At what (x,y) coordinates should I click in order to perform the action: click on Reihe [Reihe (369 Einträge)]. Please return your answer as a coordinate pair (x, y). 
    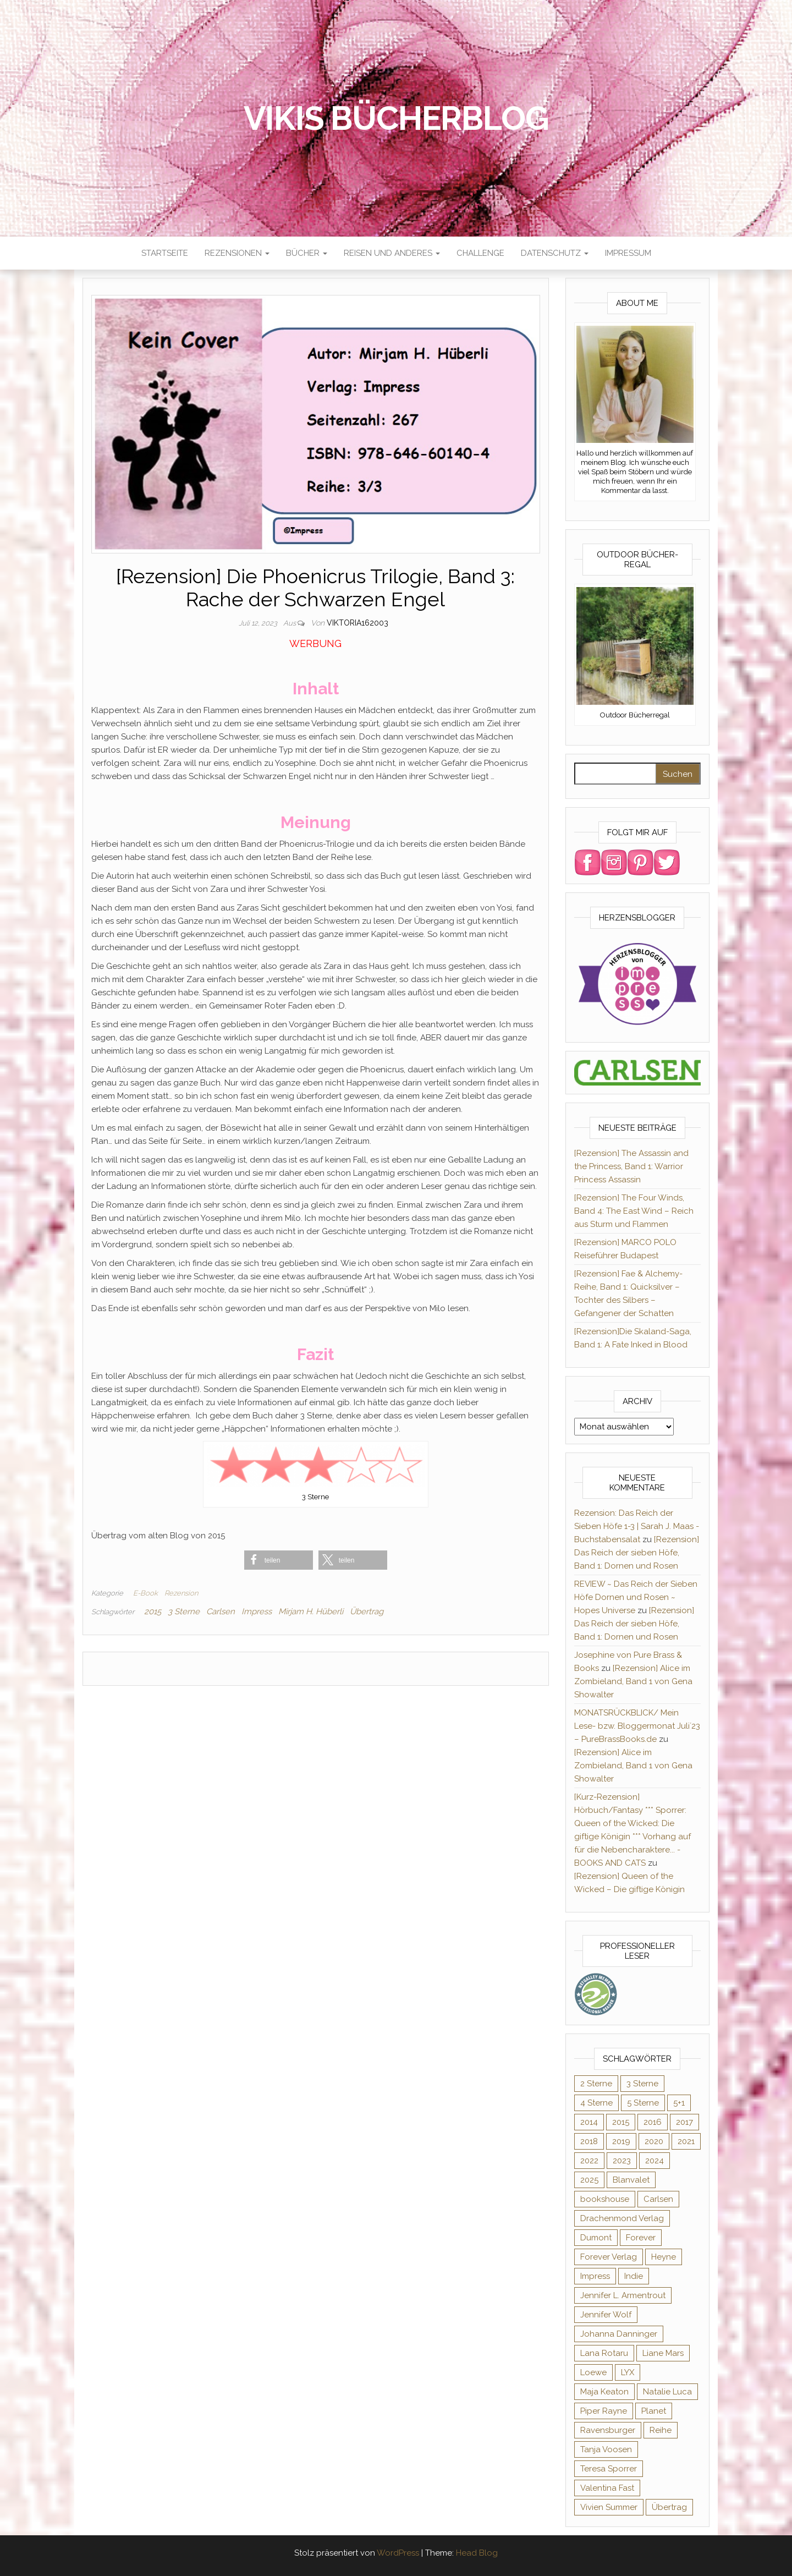
    Looking at the image, I should click on (661, 2430).